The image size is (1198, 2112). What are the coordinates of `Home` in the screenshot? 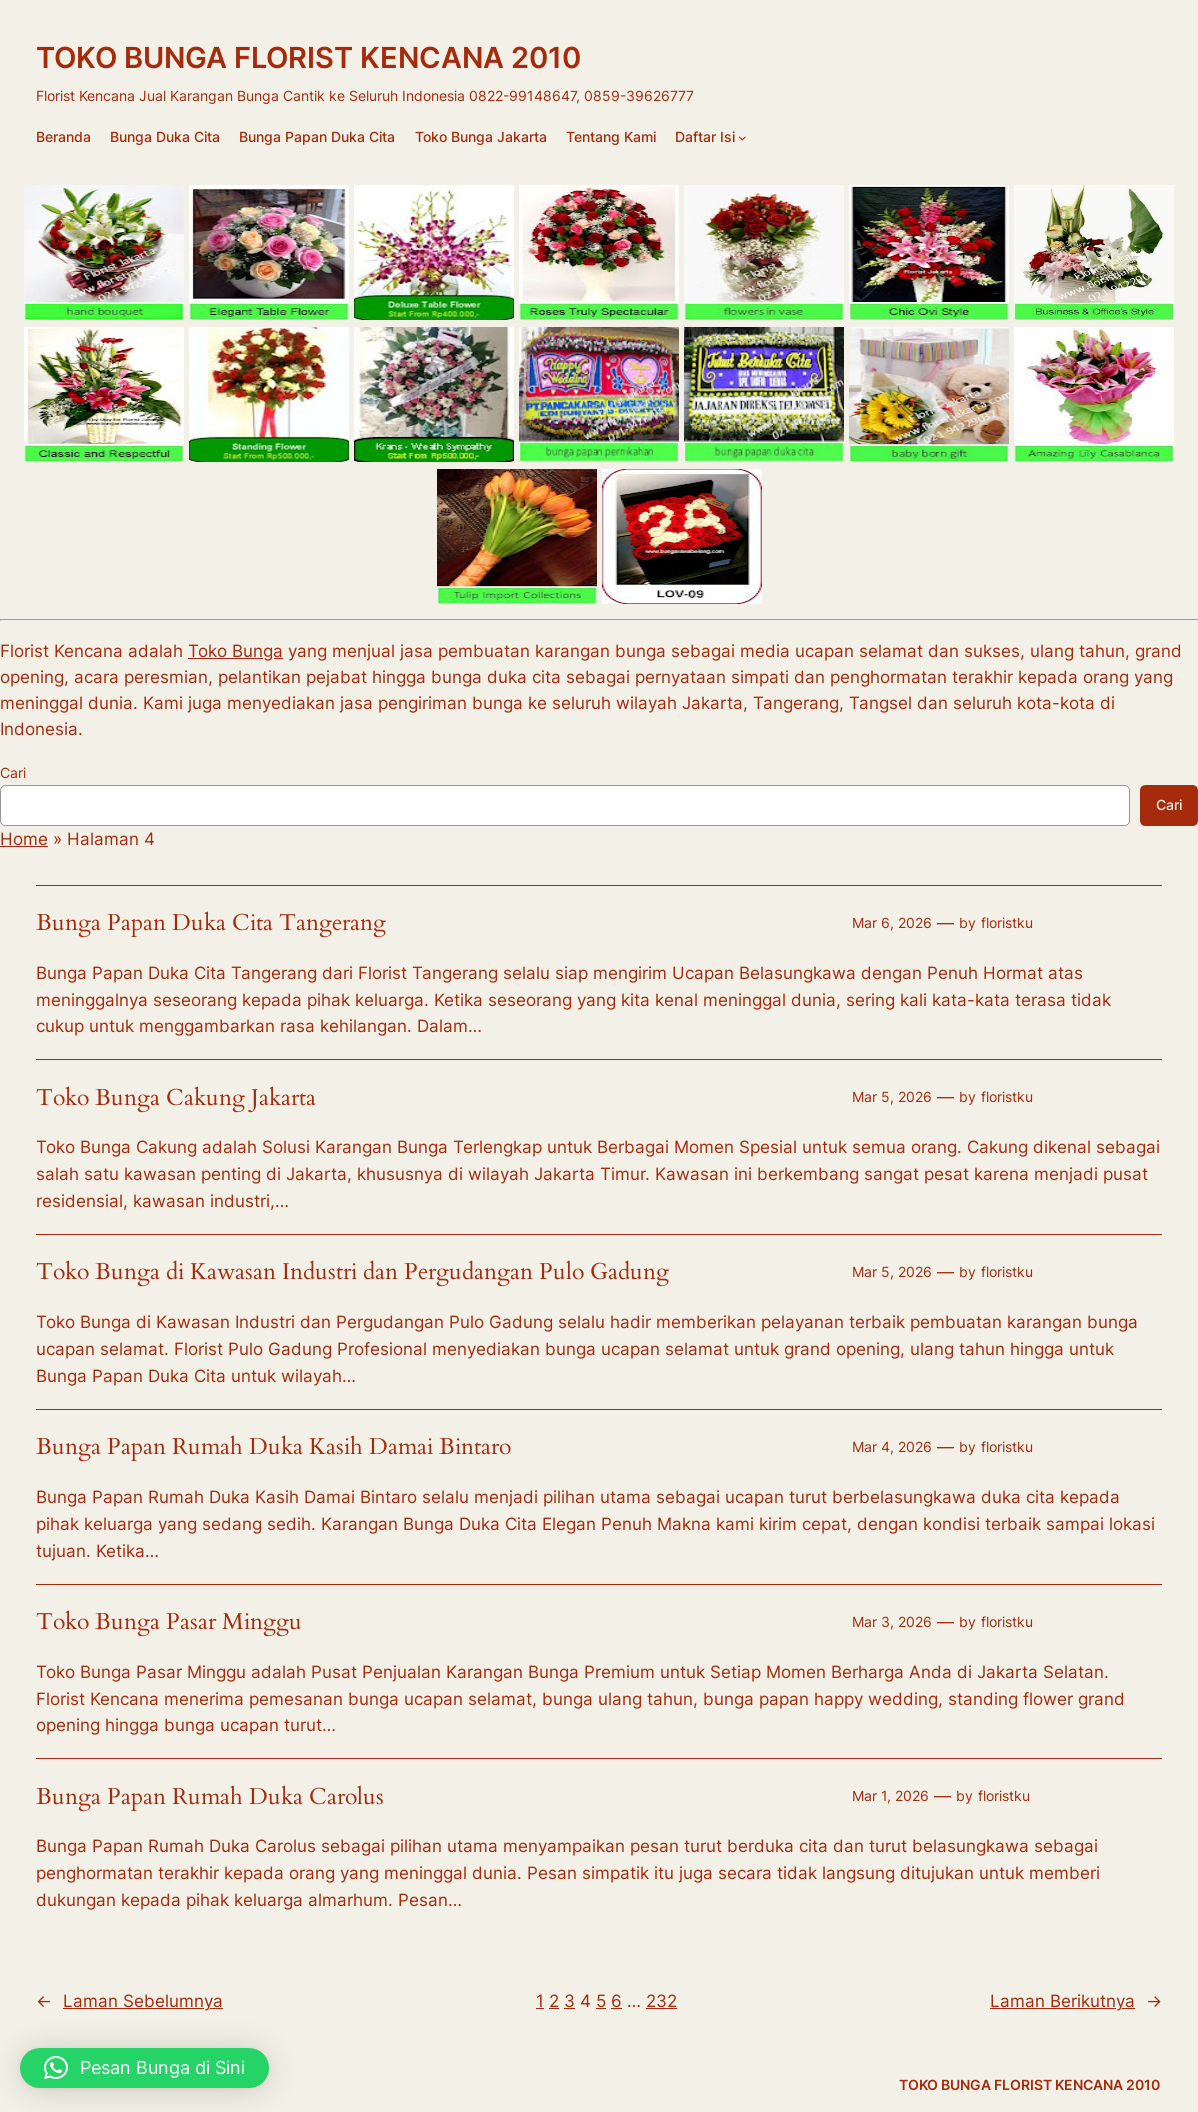 It's located at (24, 839).